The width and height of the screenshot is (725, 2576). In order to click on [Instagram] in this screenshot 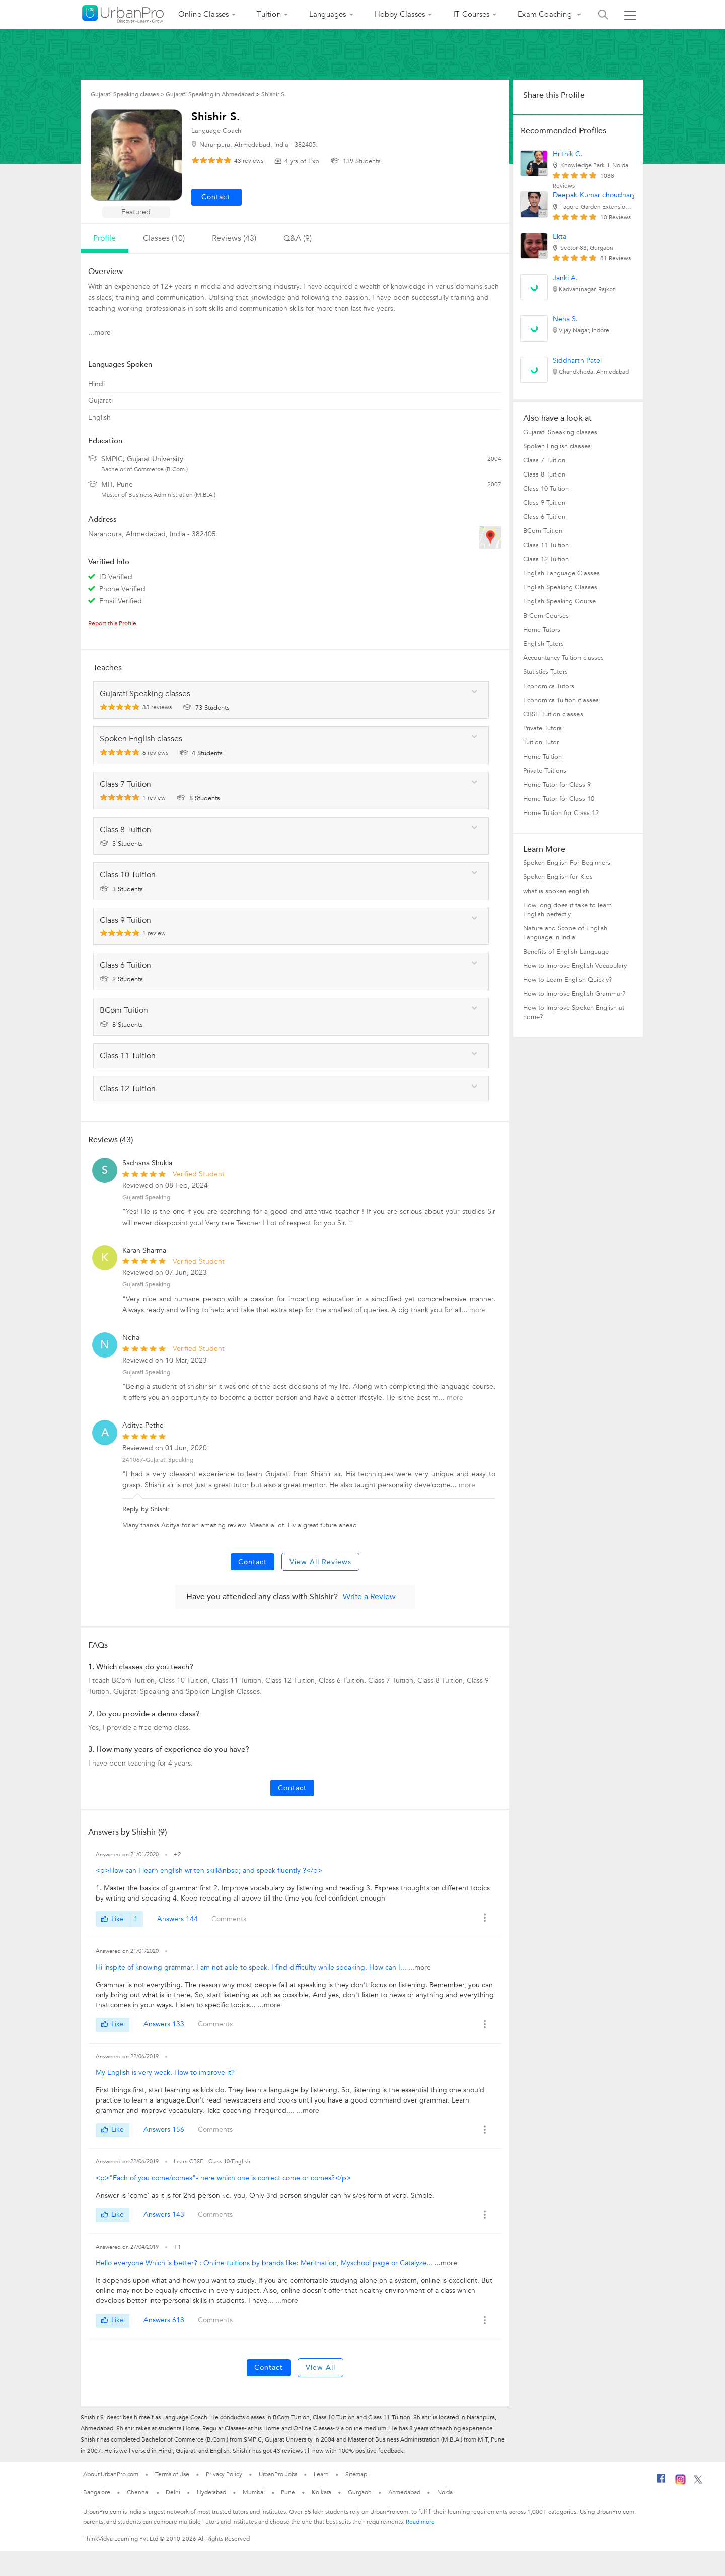, I will do `click(680, 2483)`.